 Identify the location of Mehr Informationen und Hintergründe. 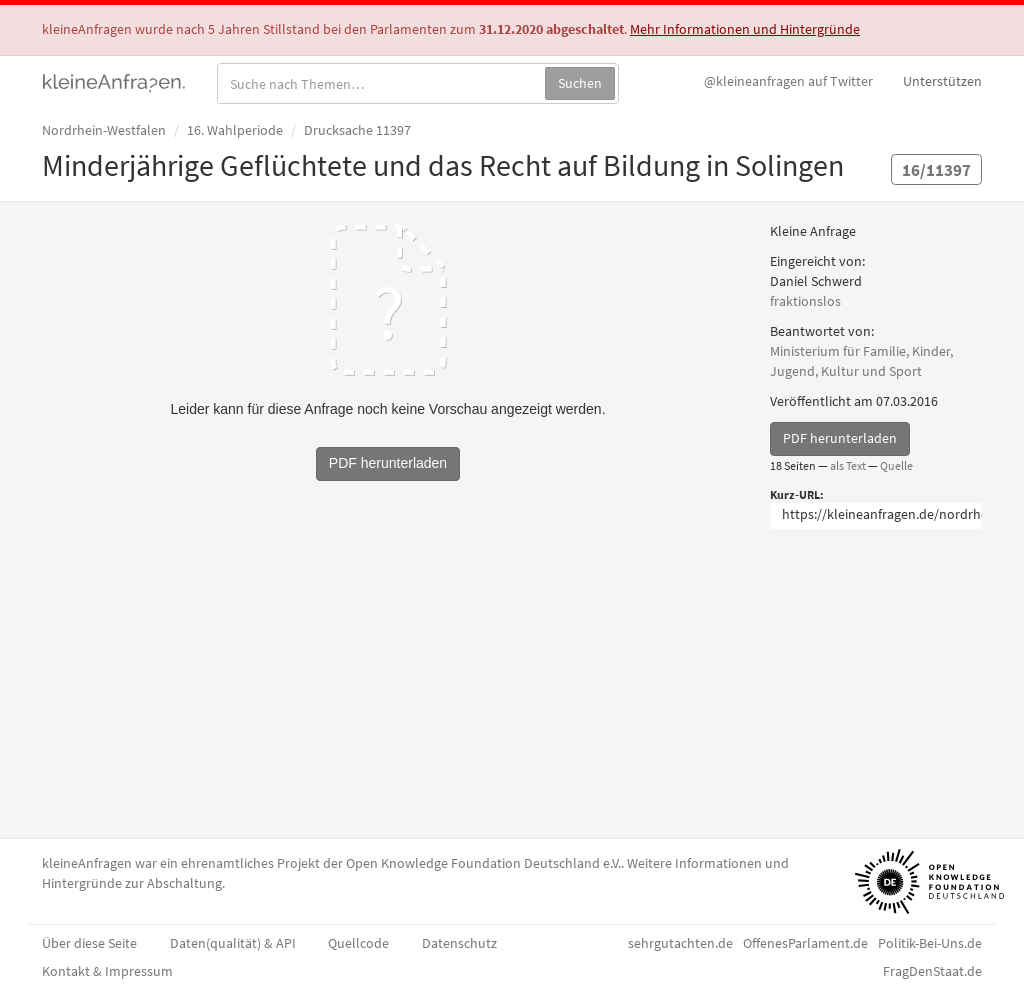
(745, 29).